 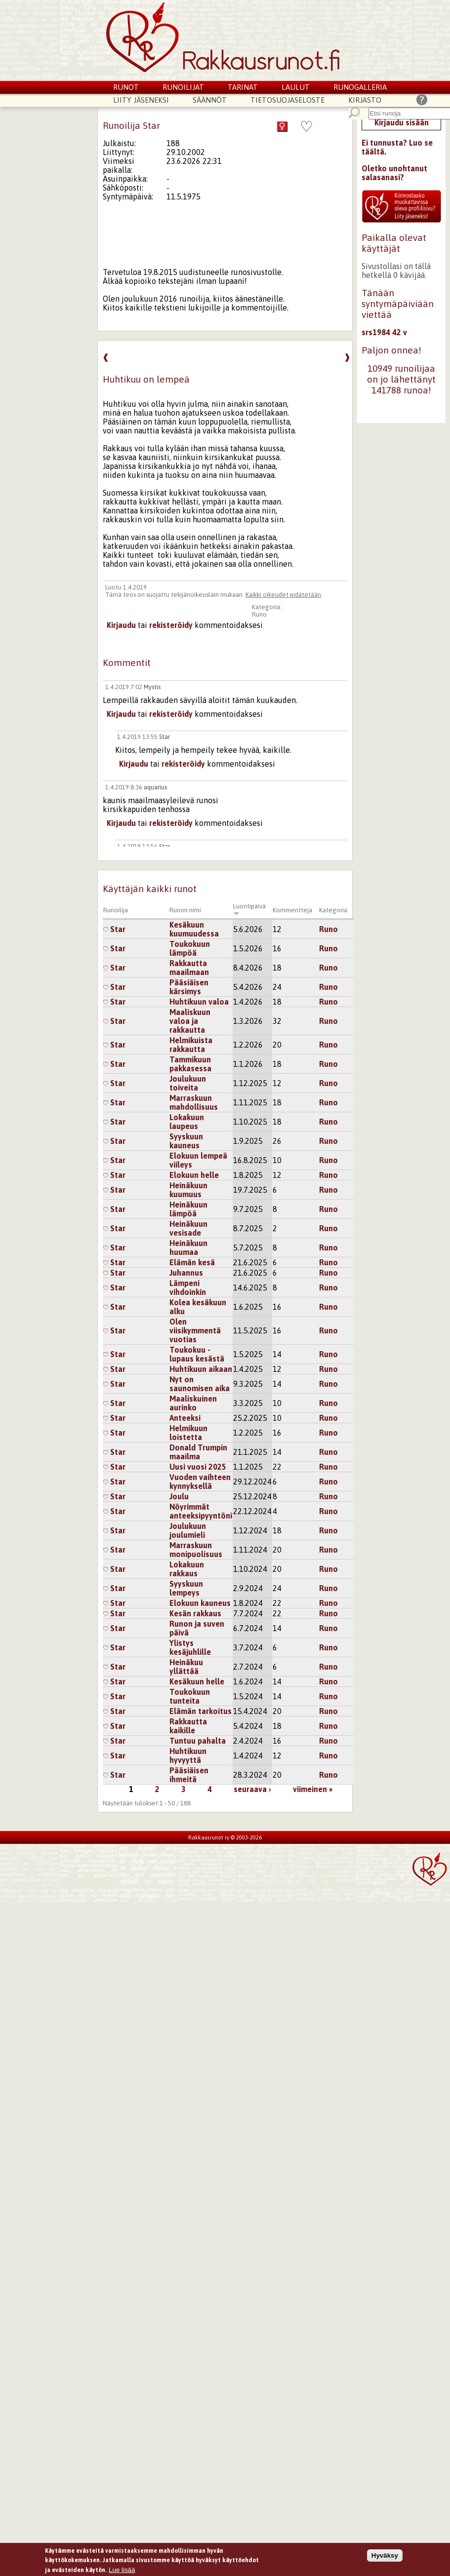 What do you see at coordinates (126, 87) in the screenshot?
I see `Runot` at bounding box center [126, 87].